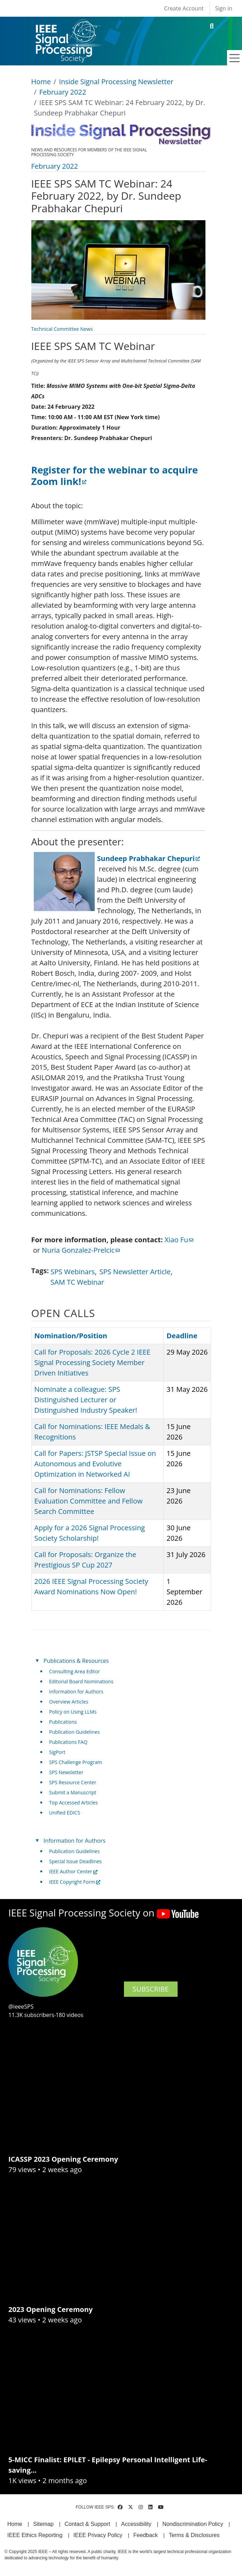 The image size is (242, 2576). What do you see at coordinates (181, 1335) in the screenshot?
I see `Deadline` at bounding box center [181, 1335].